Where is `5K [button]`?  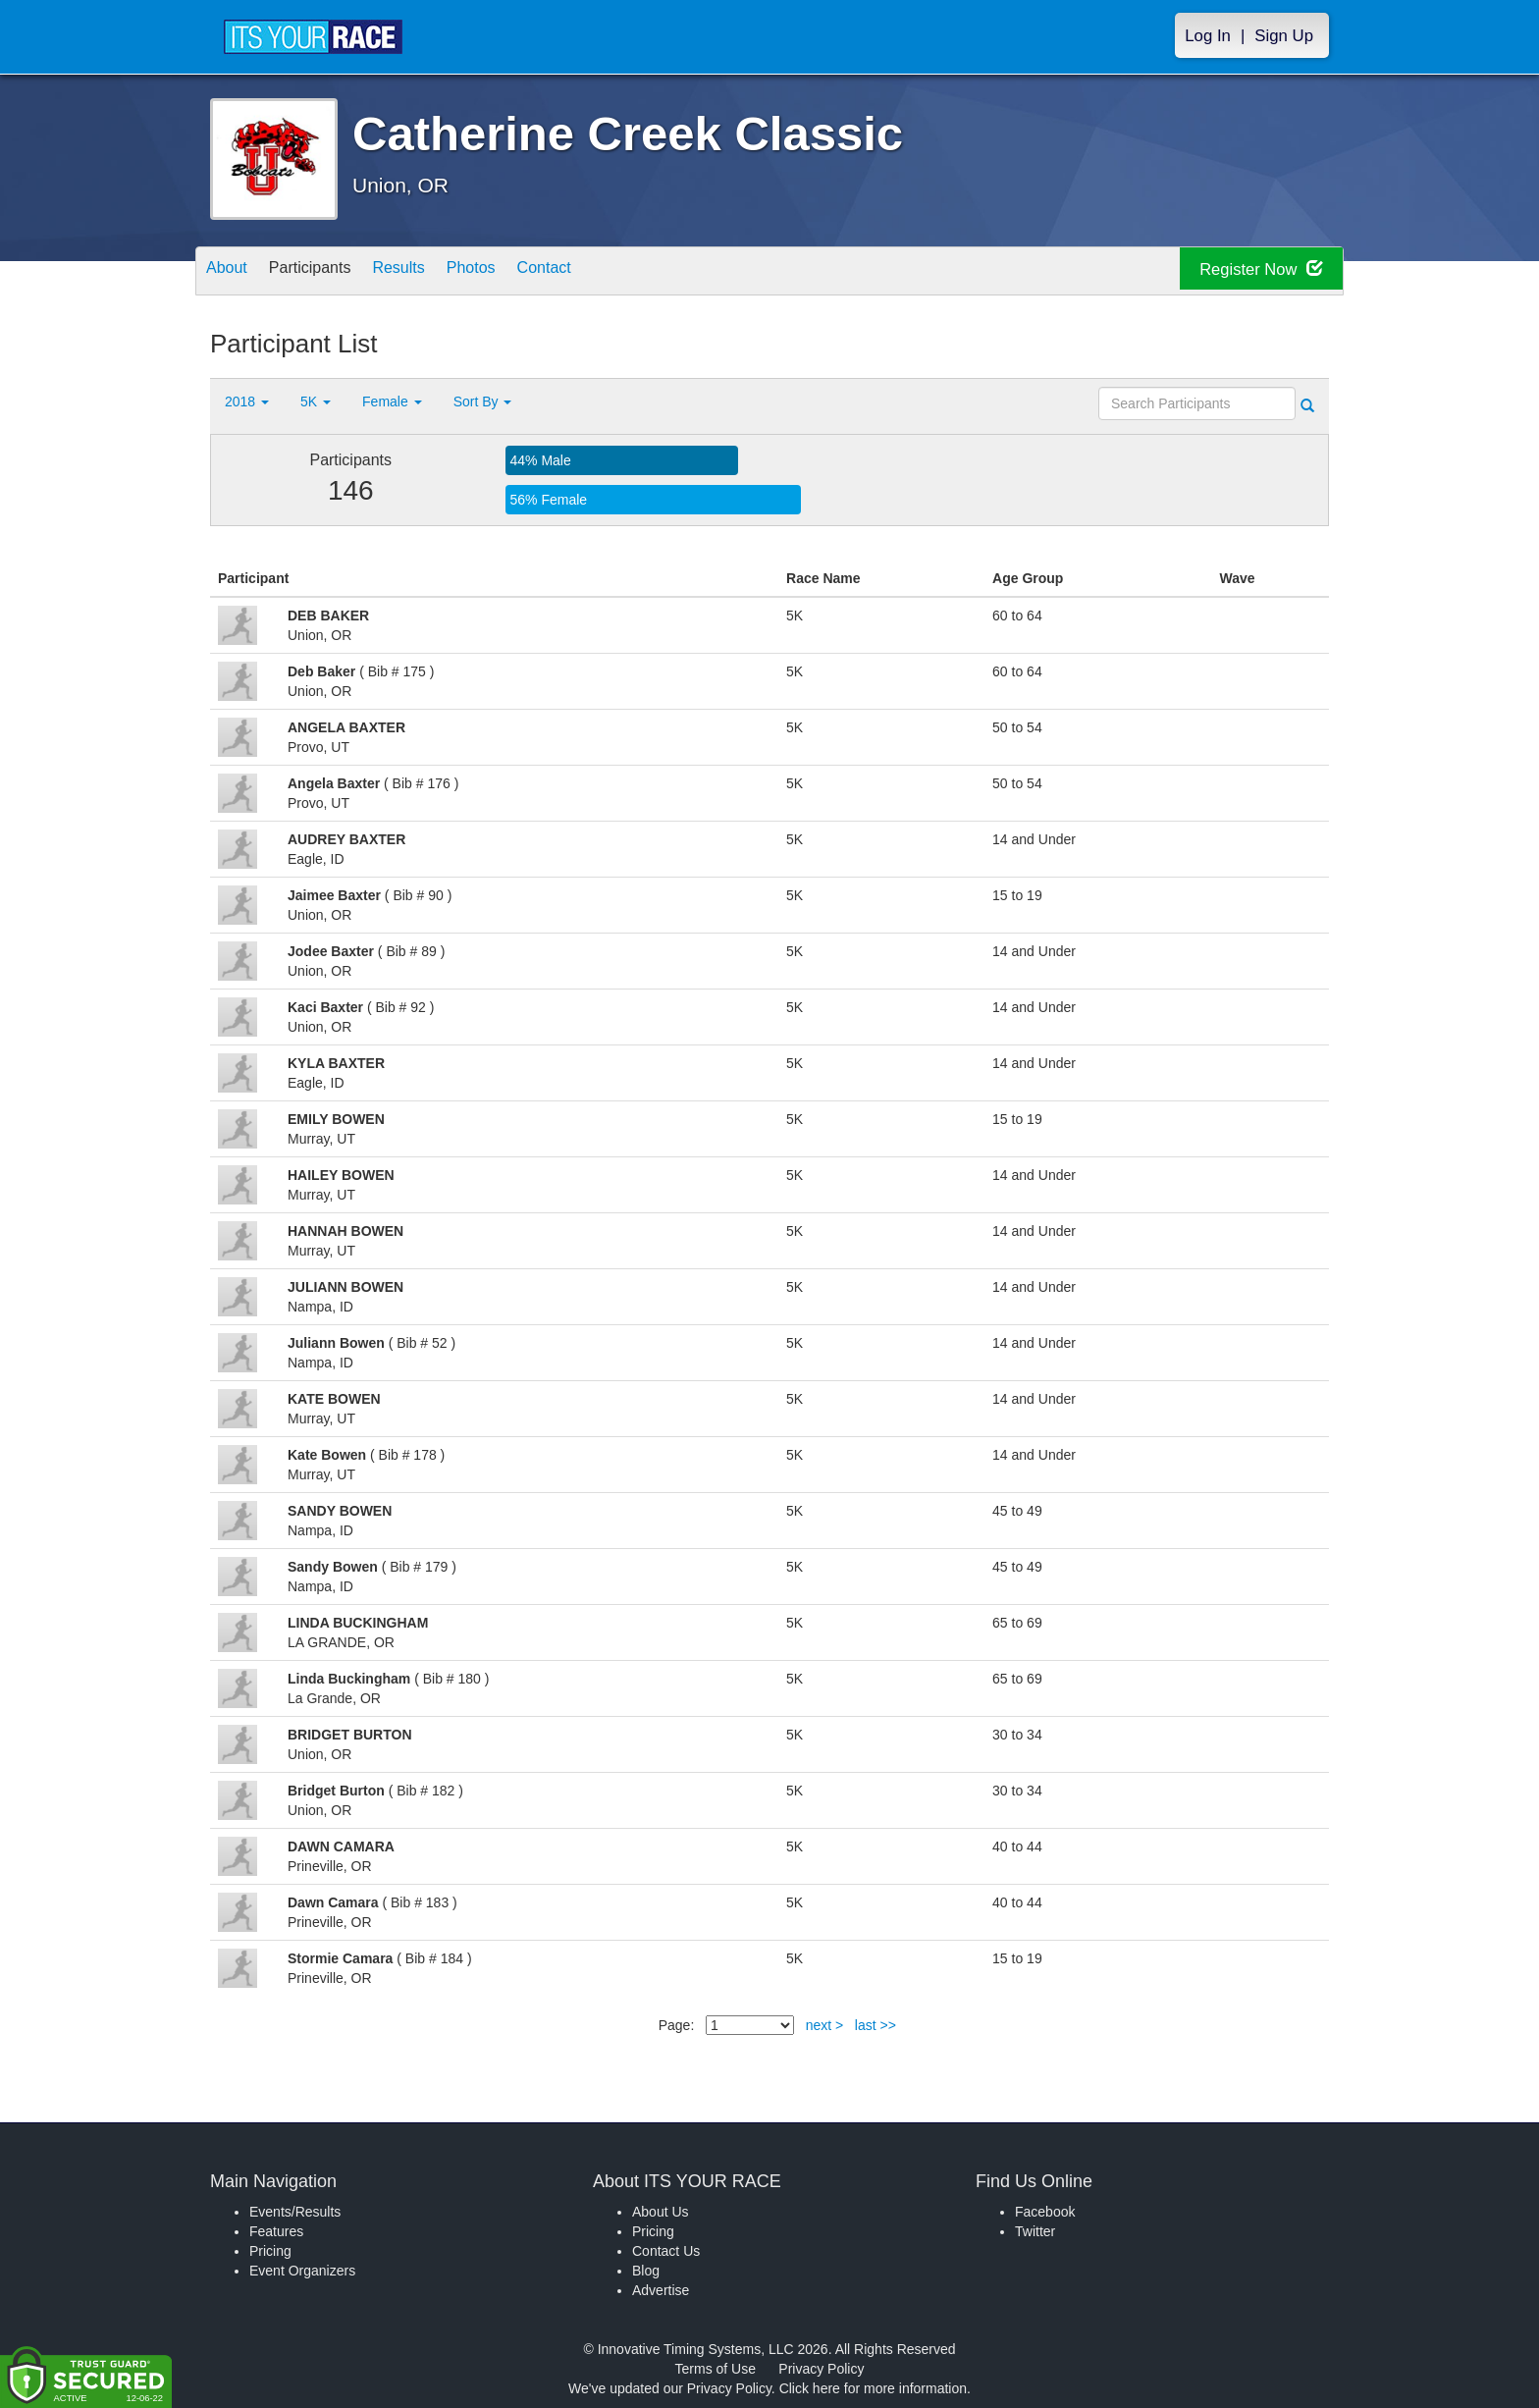
5K [button] is located at coordinates (315, 401).